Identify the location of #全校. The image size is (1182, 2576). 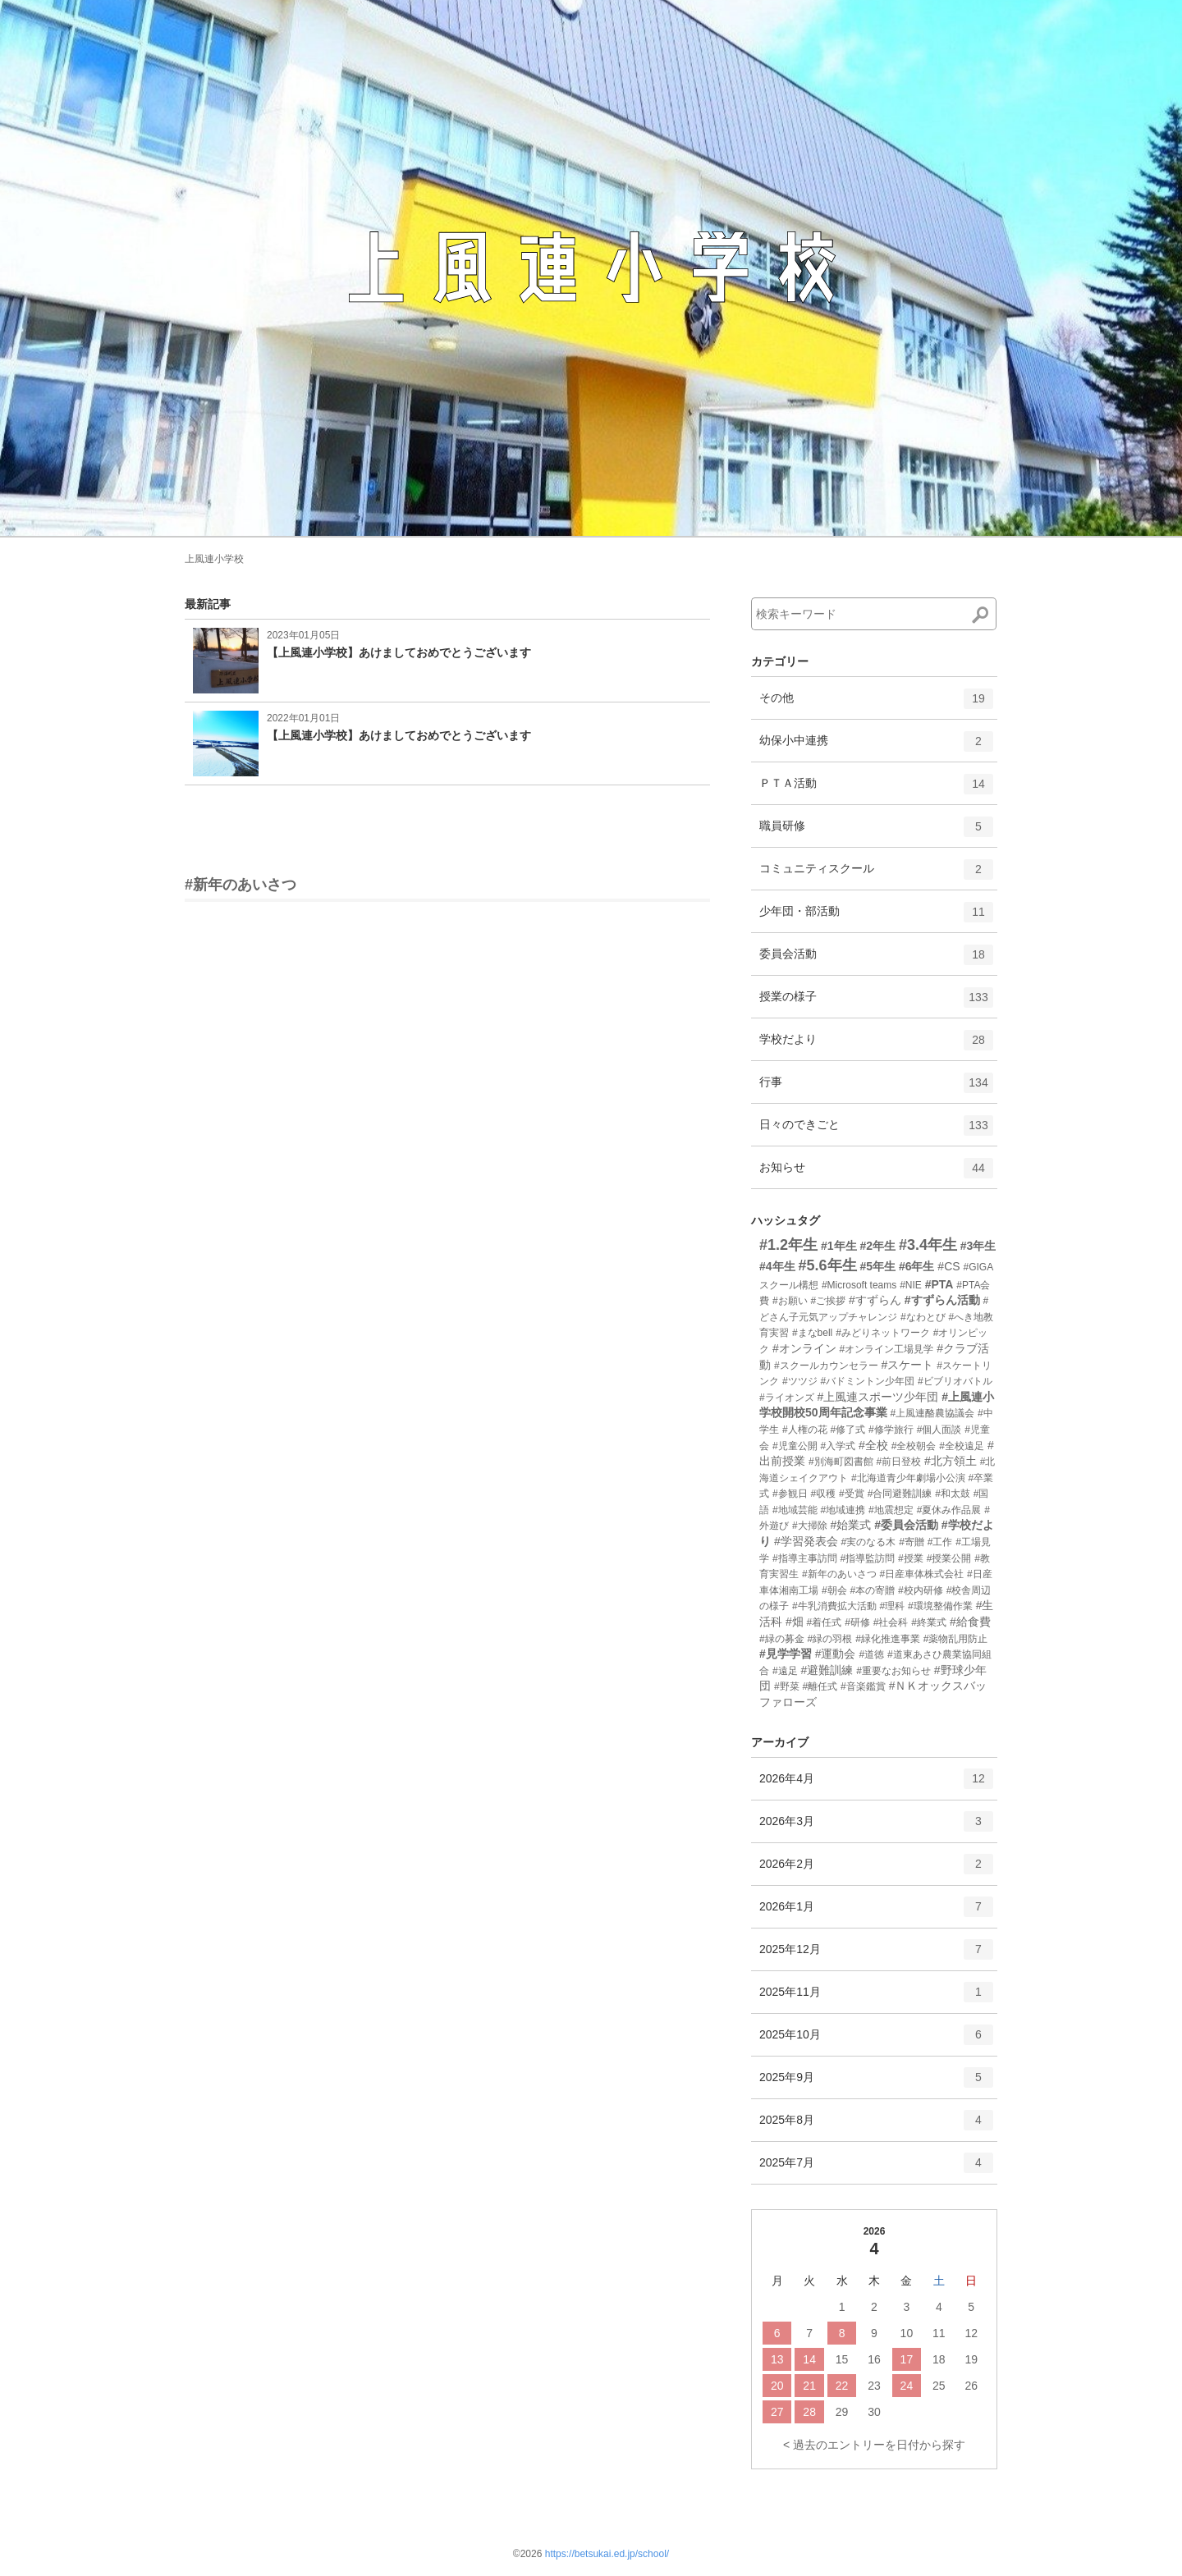
(873, 1445).